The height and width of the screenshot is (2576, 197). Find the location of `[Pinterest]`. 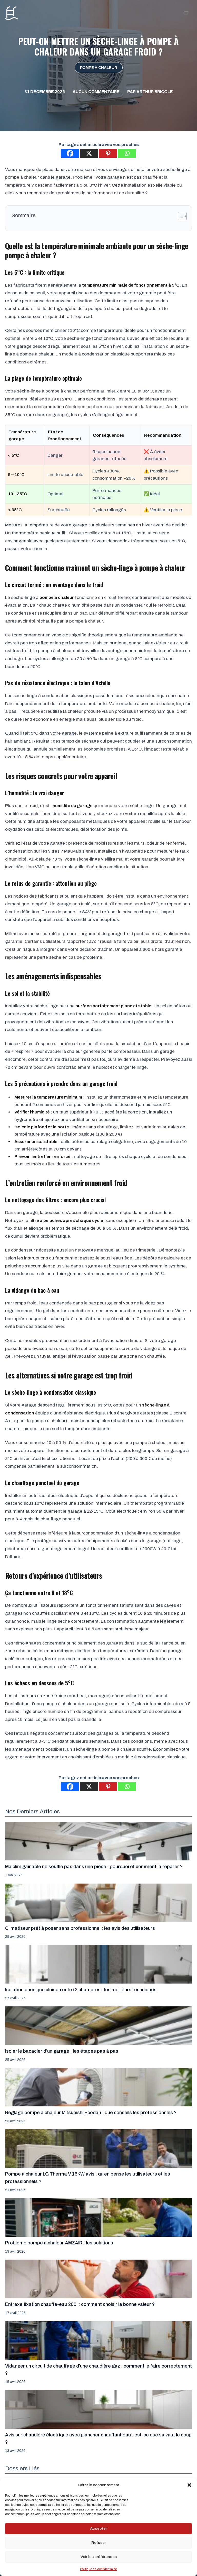

[Pinterest] is located at coordinates (108, 153).